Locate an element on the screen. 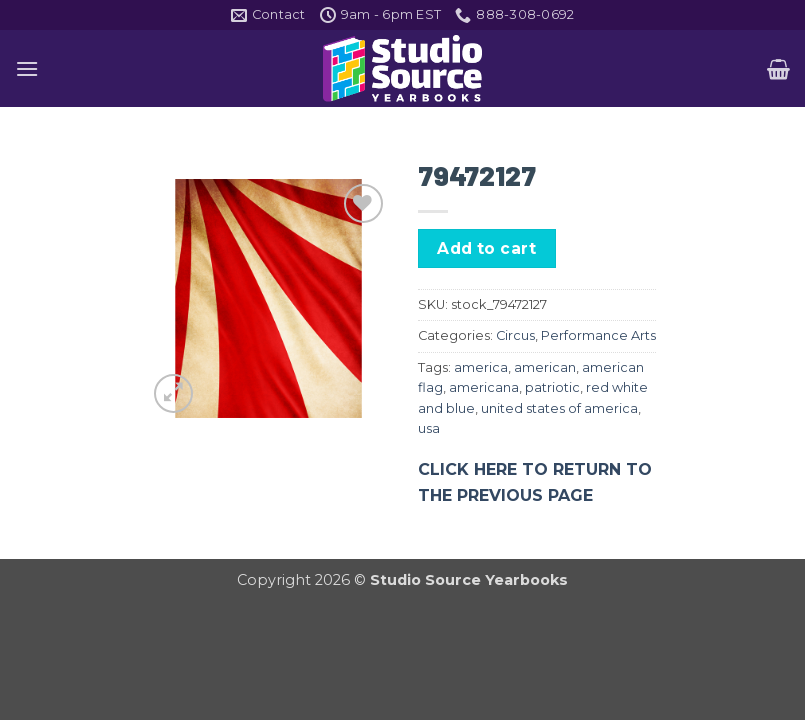 The height and width of the screenshot is (720, 805). Add to cart is located at coordinates (486, 248).